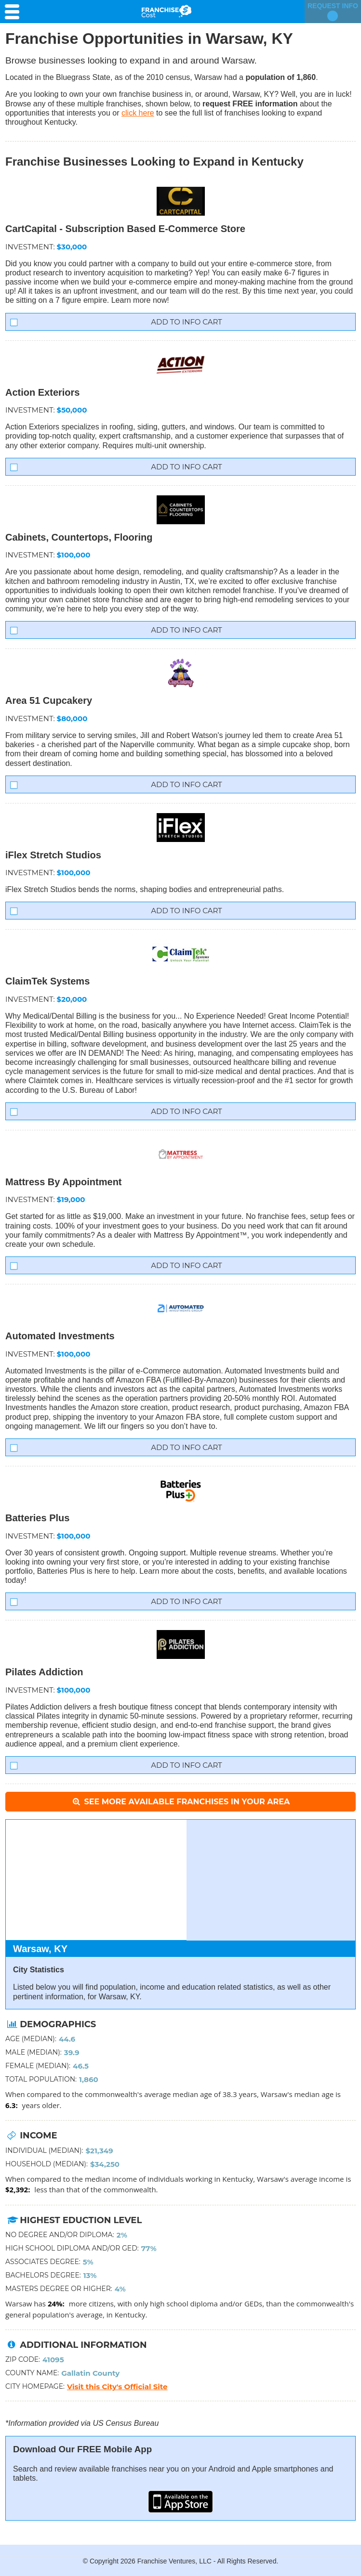 This screenshot has width=361, height=2576. Describe the element at coordinates (180, 1801) in the screenshot. I see `See More Available Franchises in Your Area` at that location.